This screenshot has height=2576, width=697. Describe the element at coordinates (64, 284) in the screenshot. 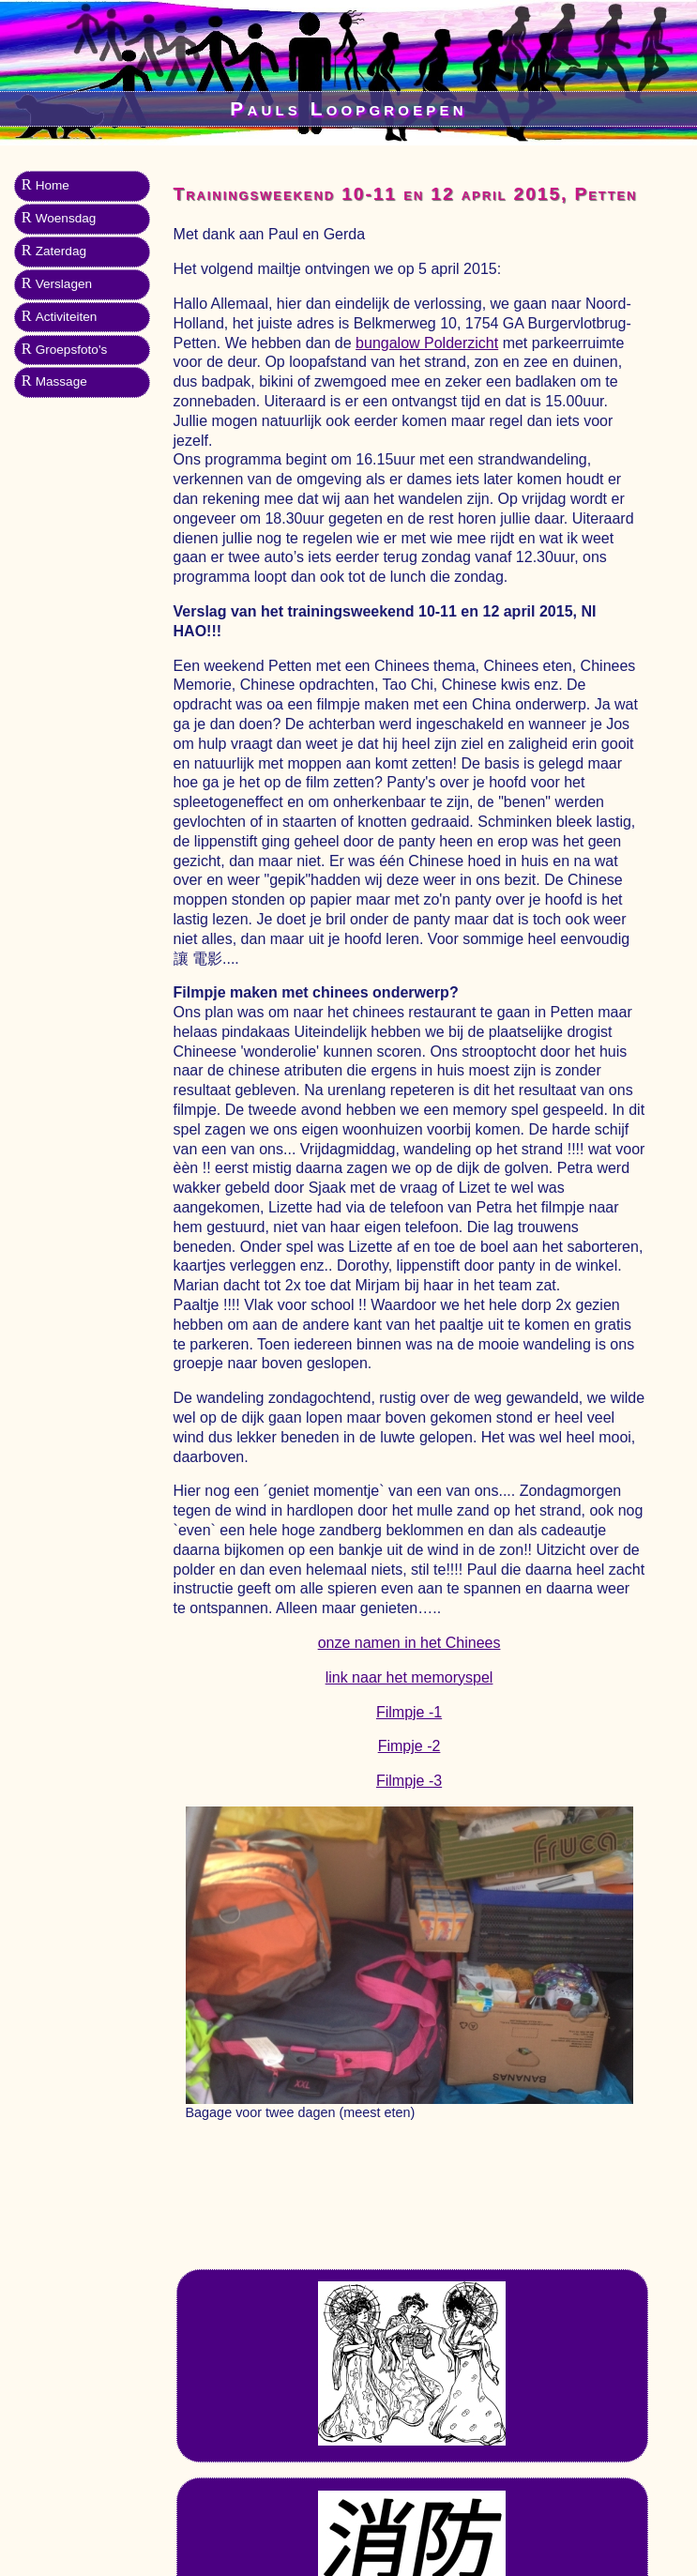

I see `Verslagen` at that location.